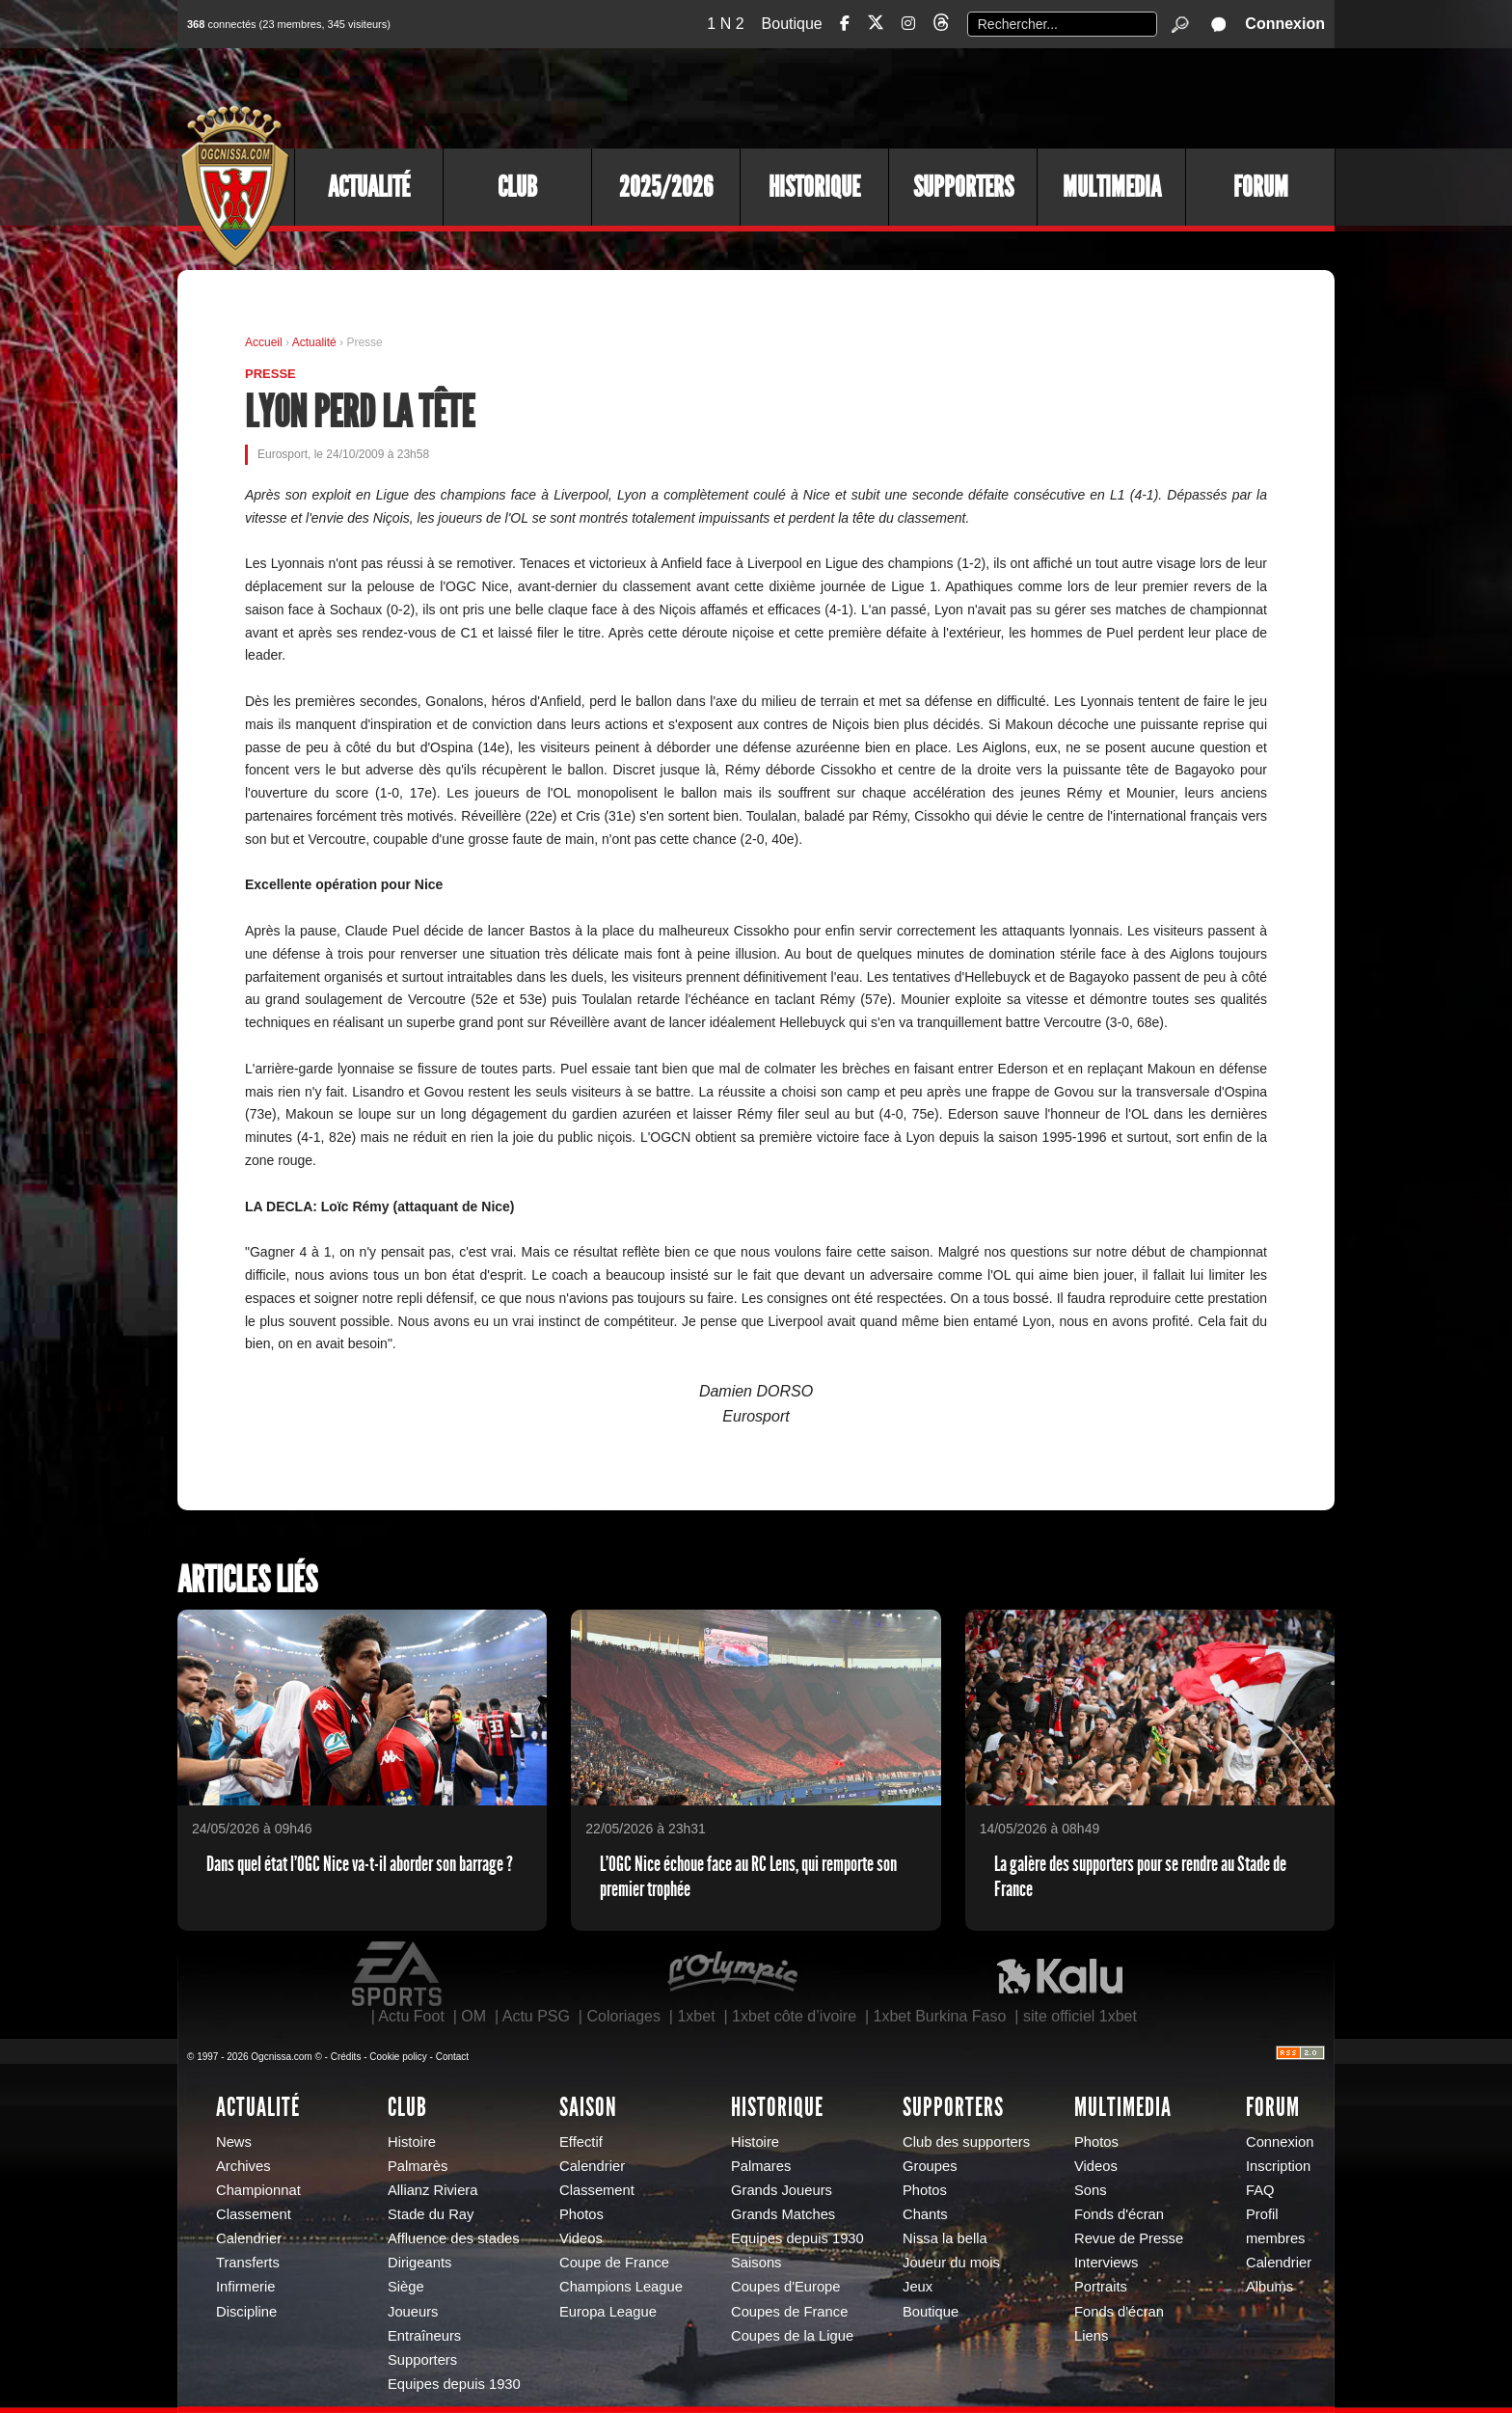  What do you see at coordinates (621, 2286) in the screenshot?
I see `Champions League` at bounding box center [621, 2286].